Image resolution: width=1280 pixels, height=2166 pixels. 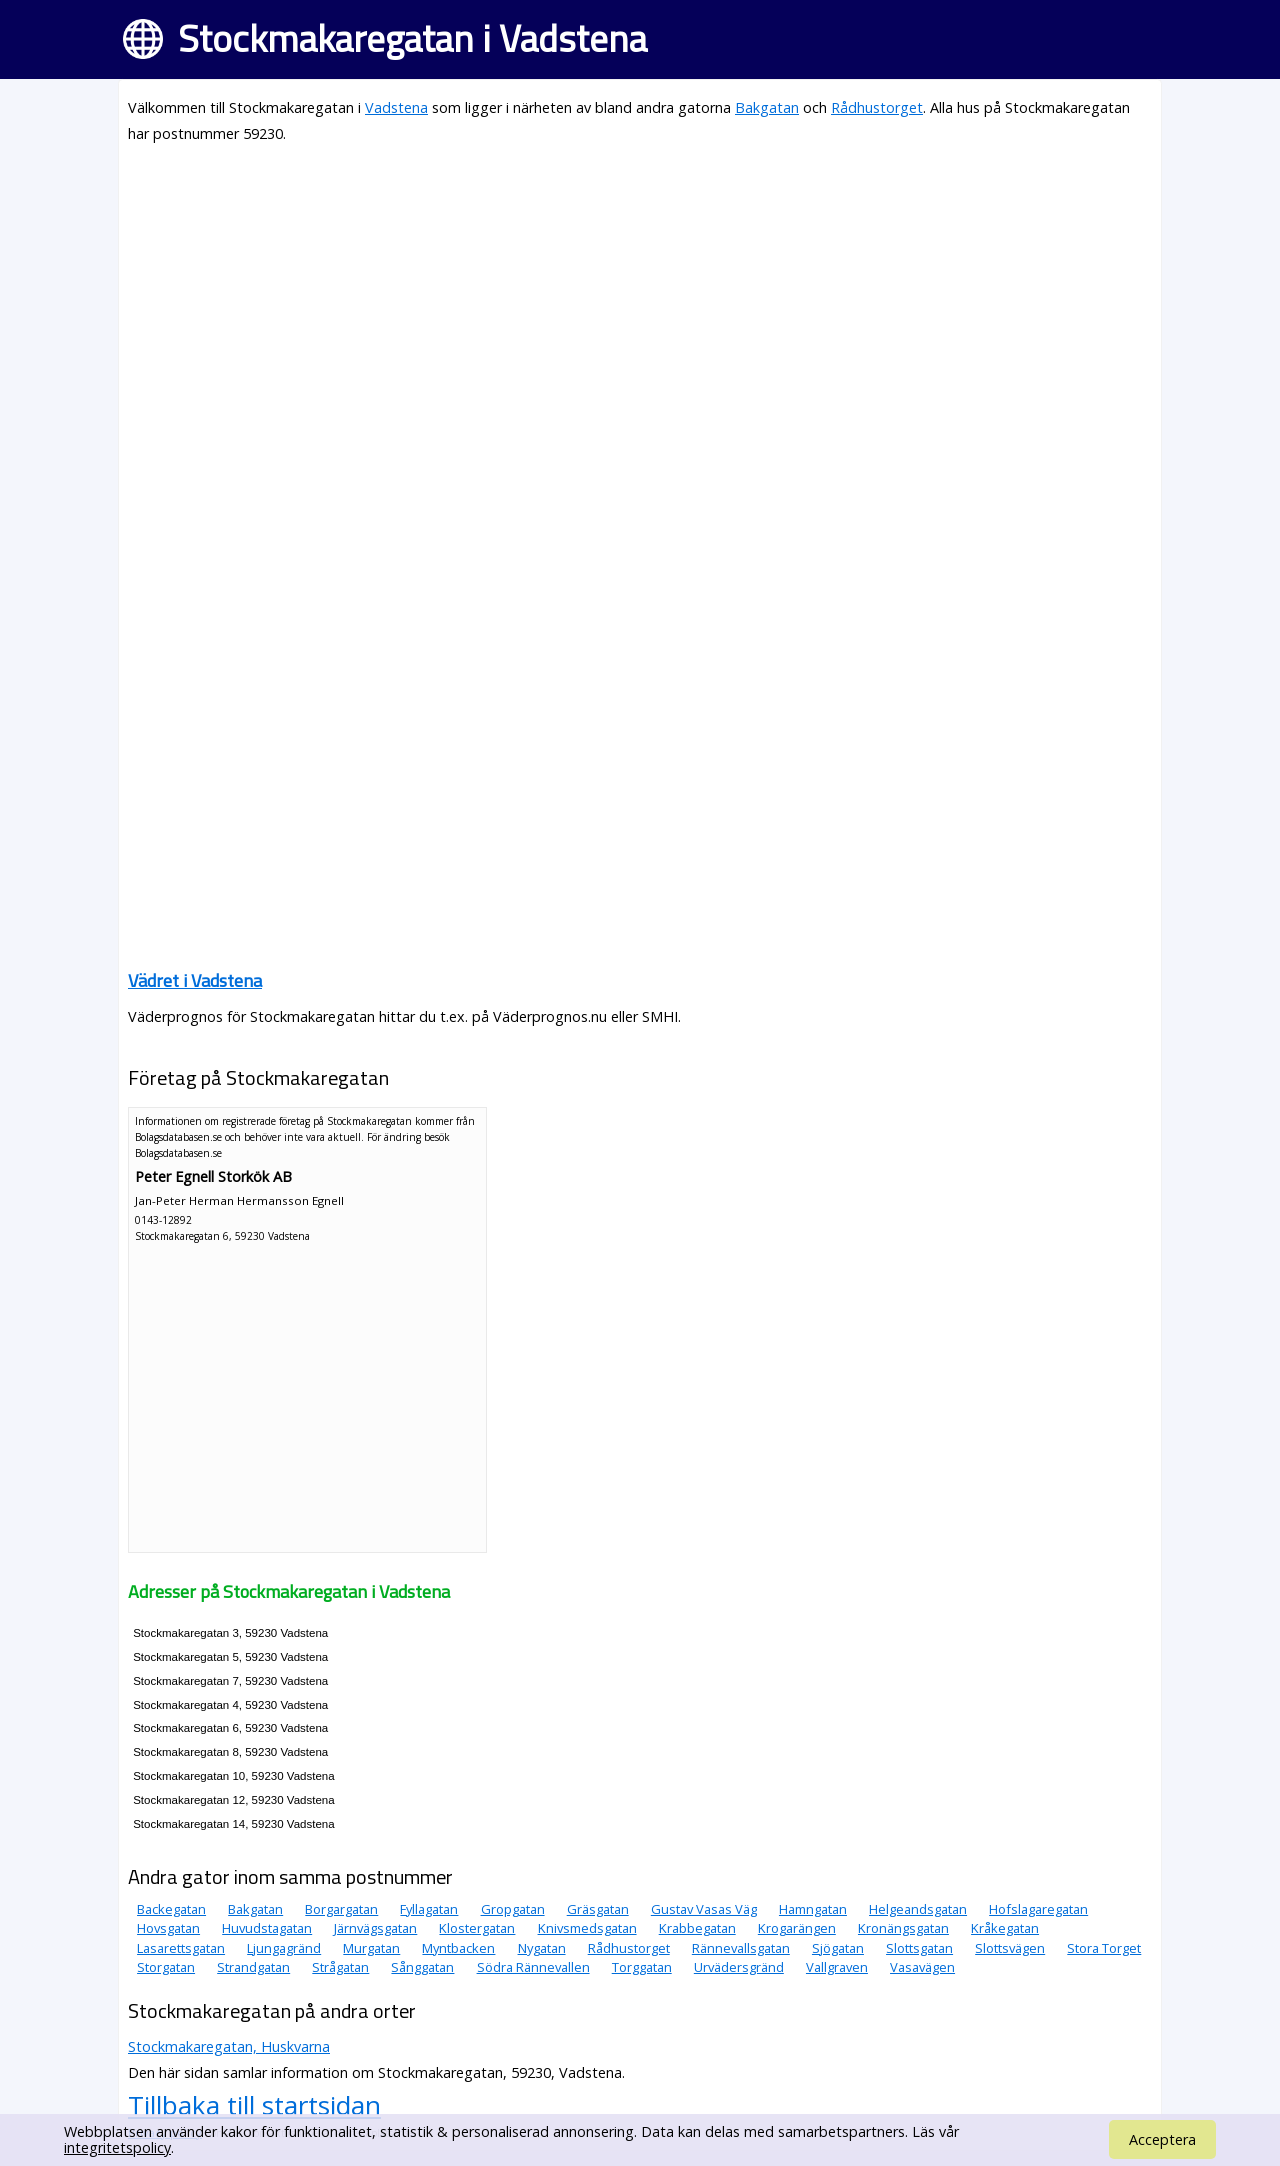 I want to click on Torggatan, so click(x=642, y=1967).